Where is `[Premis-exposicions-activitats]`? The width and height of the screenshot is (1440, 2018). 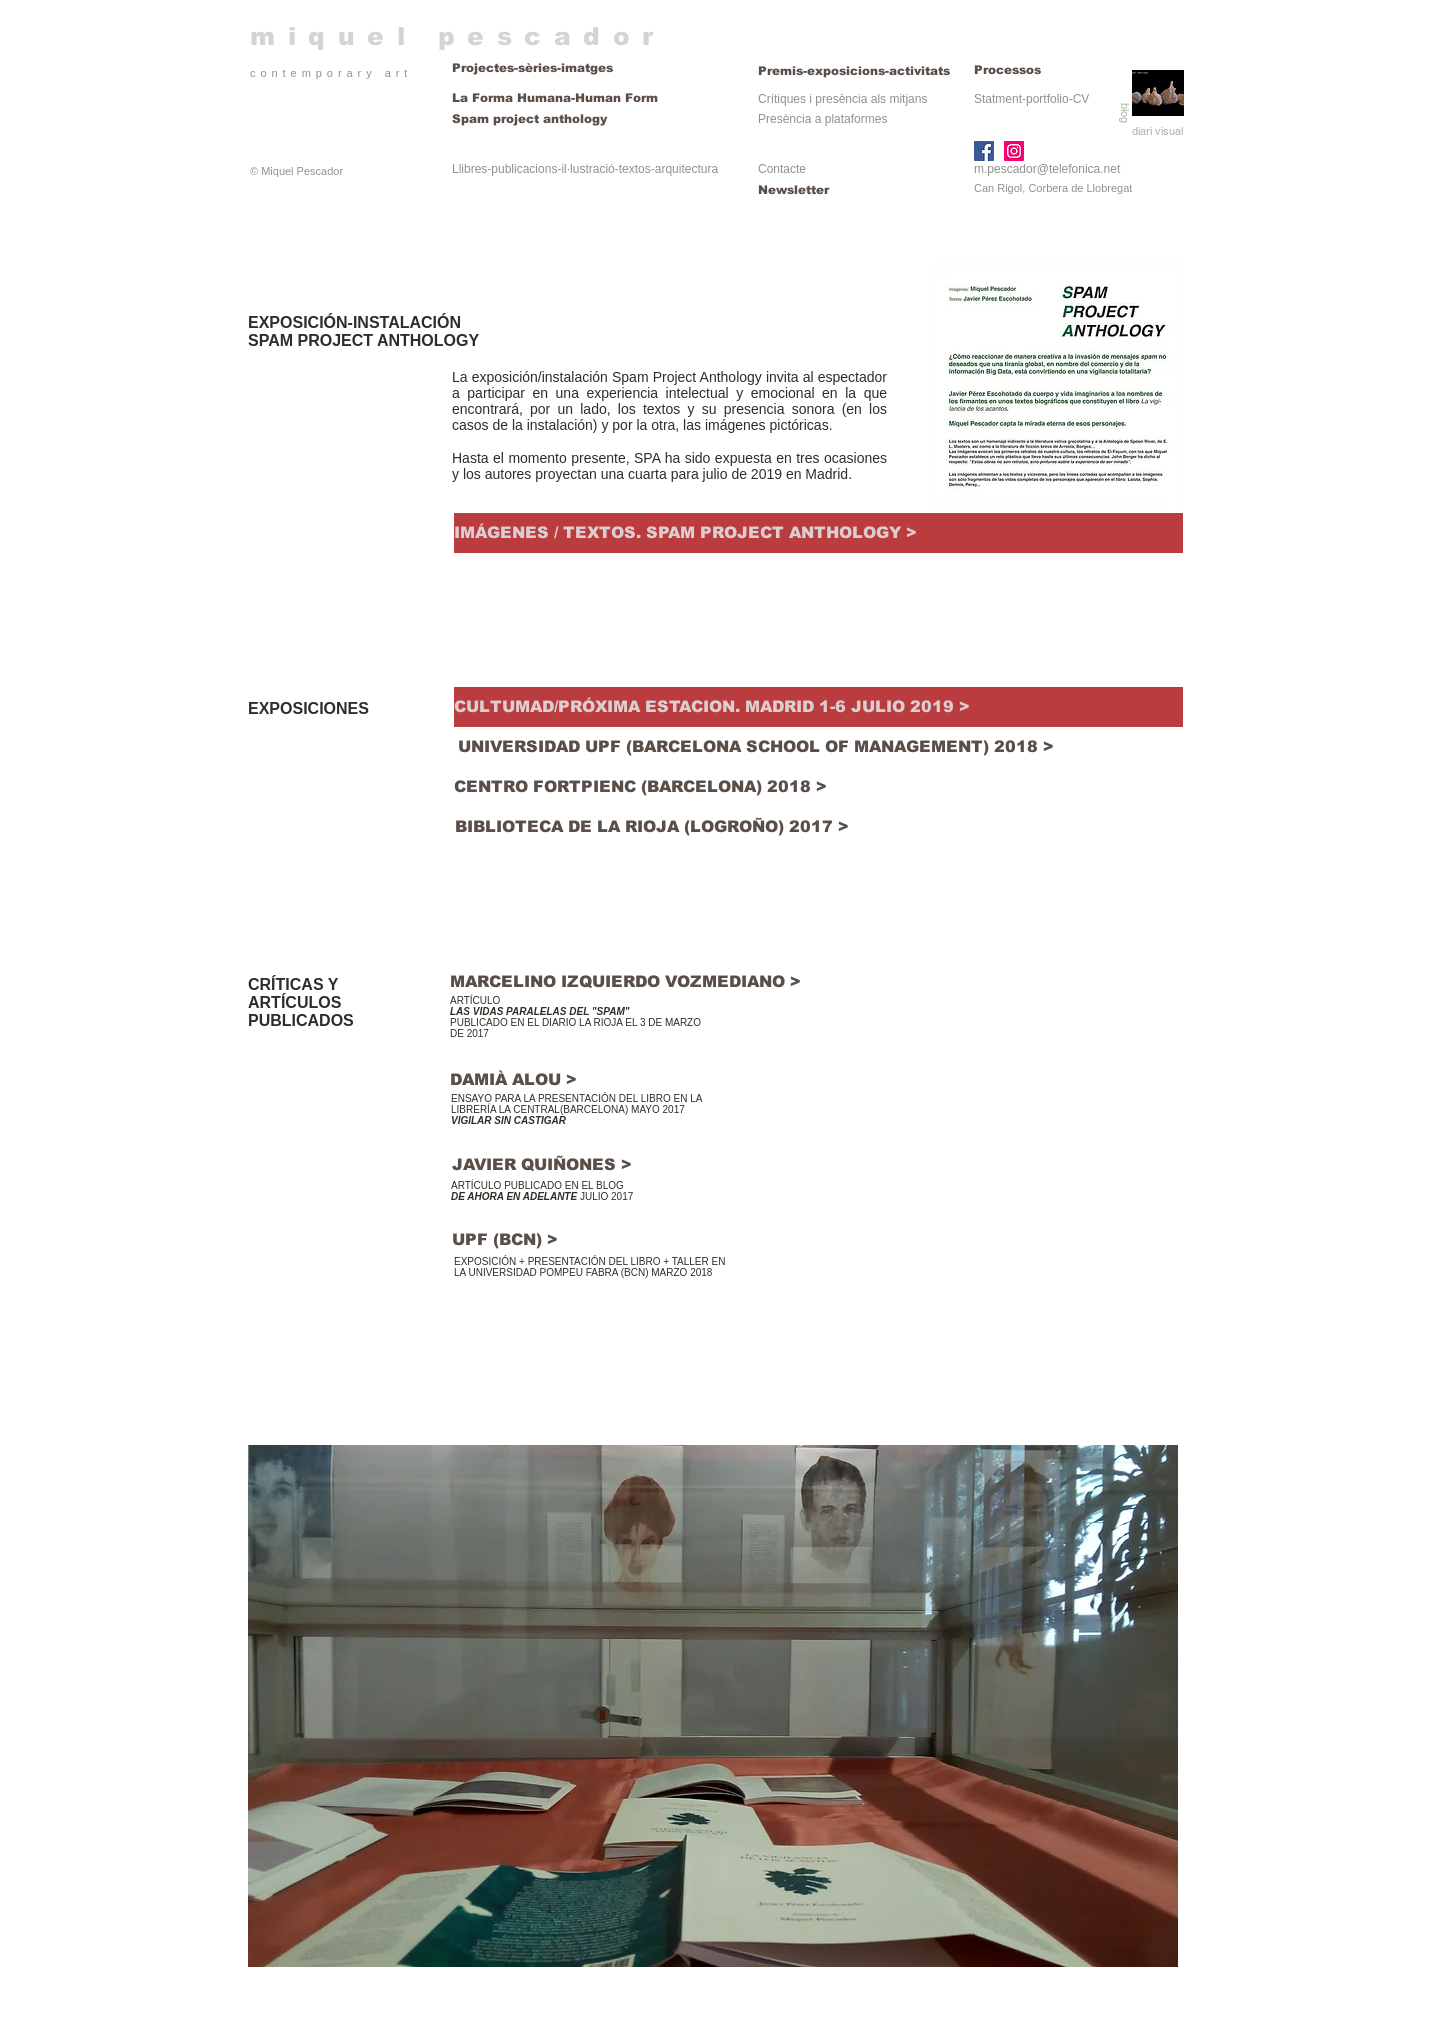
[Premis-exposicions-activitats] is located at coordinates (855, 71).